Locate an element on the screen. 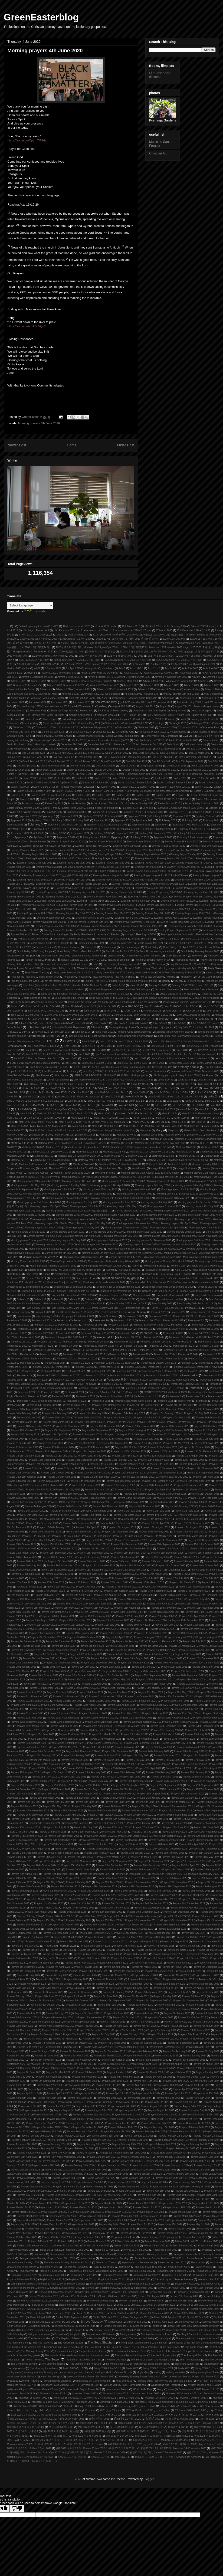 Image resolution: width=223 pixels, height=2576 pixels. Easter 4 2026 is located at coordinates (82, 791).